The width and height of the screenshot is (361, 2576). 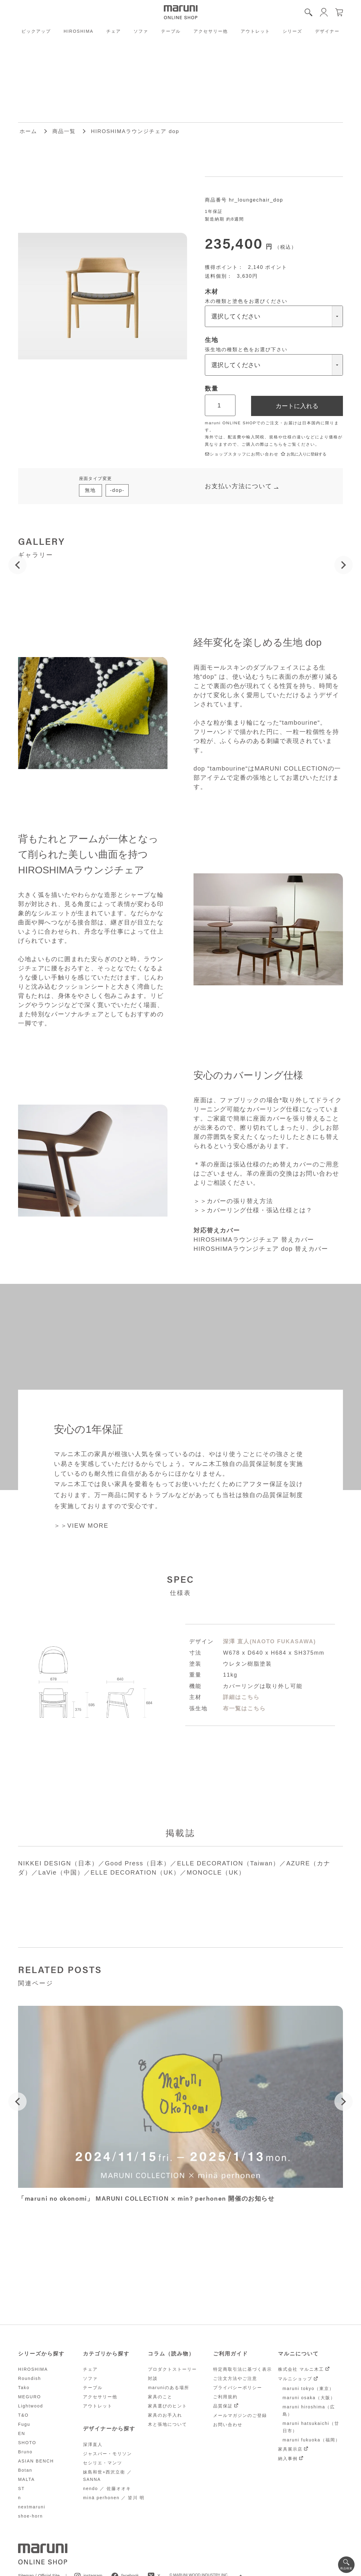 What do you see at coordinates (240, 2415) in the screenshot?
I see `メールマガジンのご登録` at bounding box center [240, 2415].